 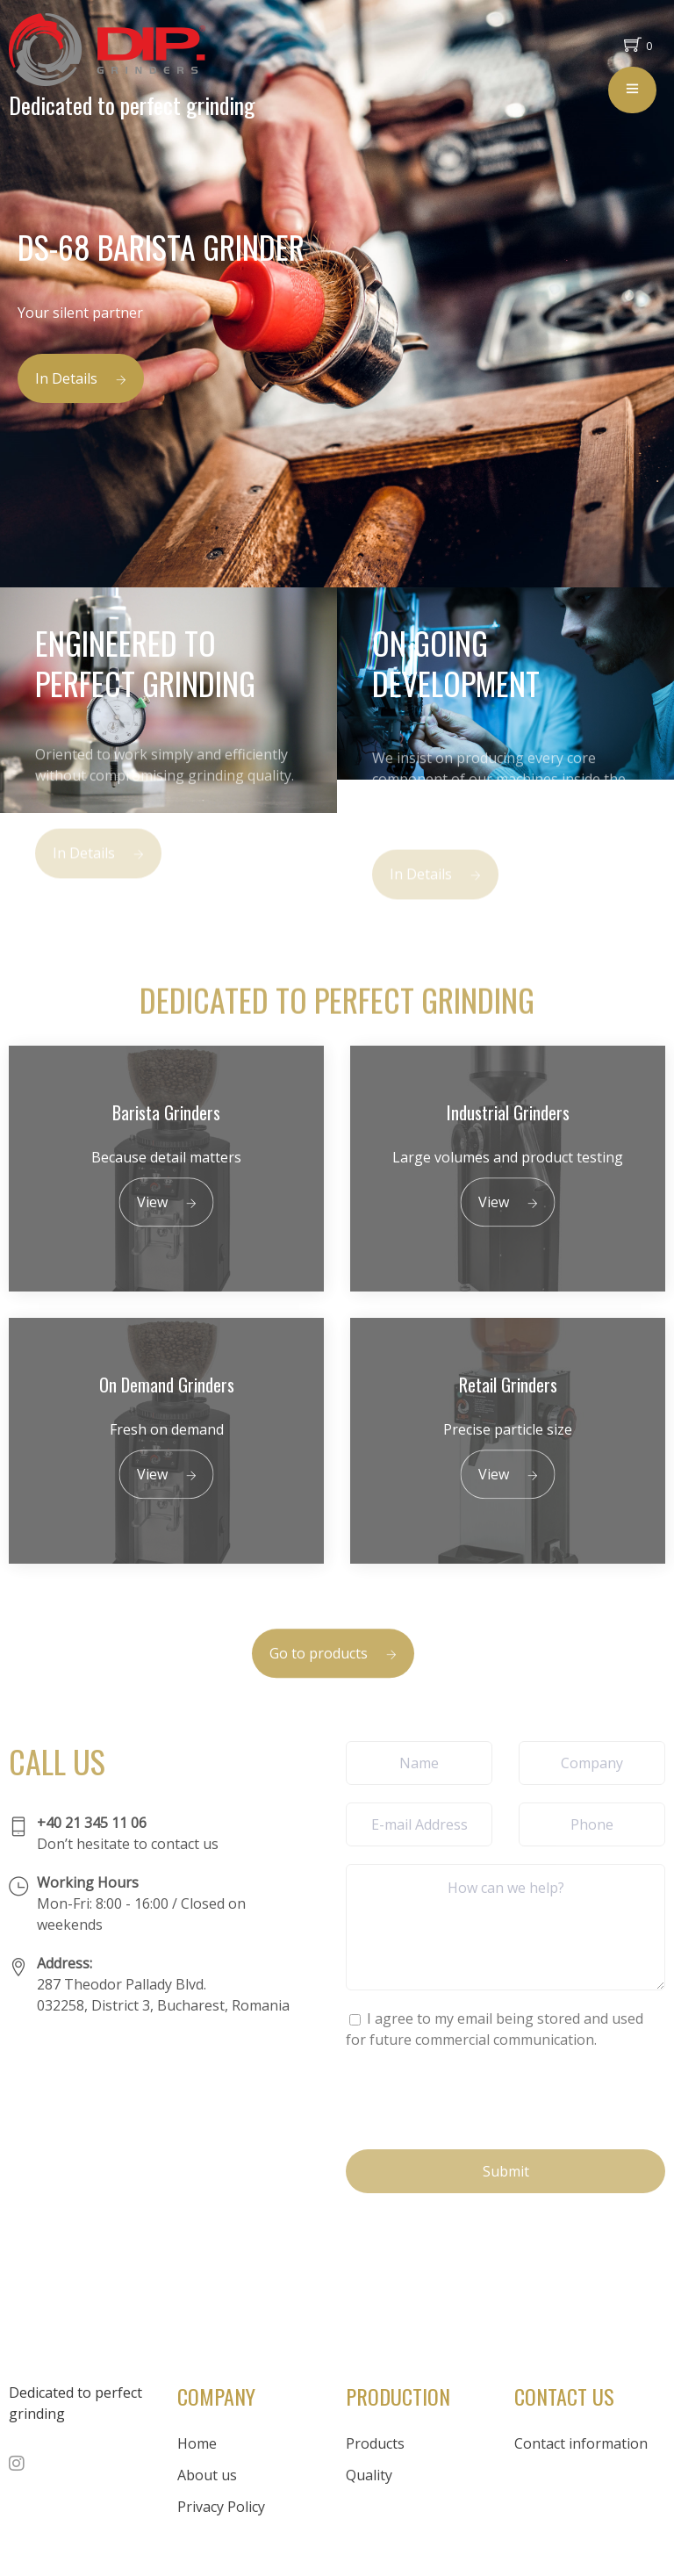 I want to click on Products, so click(x=375, y=2443).